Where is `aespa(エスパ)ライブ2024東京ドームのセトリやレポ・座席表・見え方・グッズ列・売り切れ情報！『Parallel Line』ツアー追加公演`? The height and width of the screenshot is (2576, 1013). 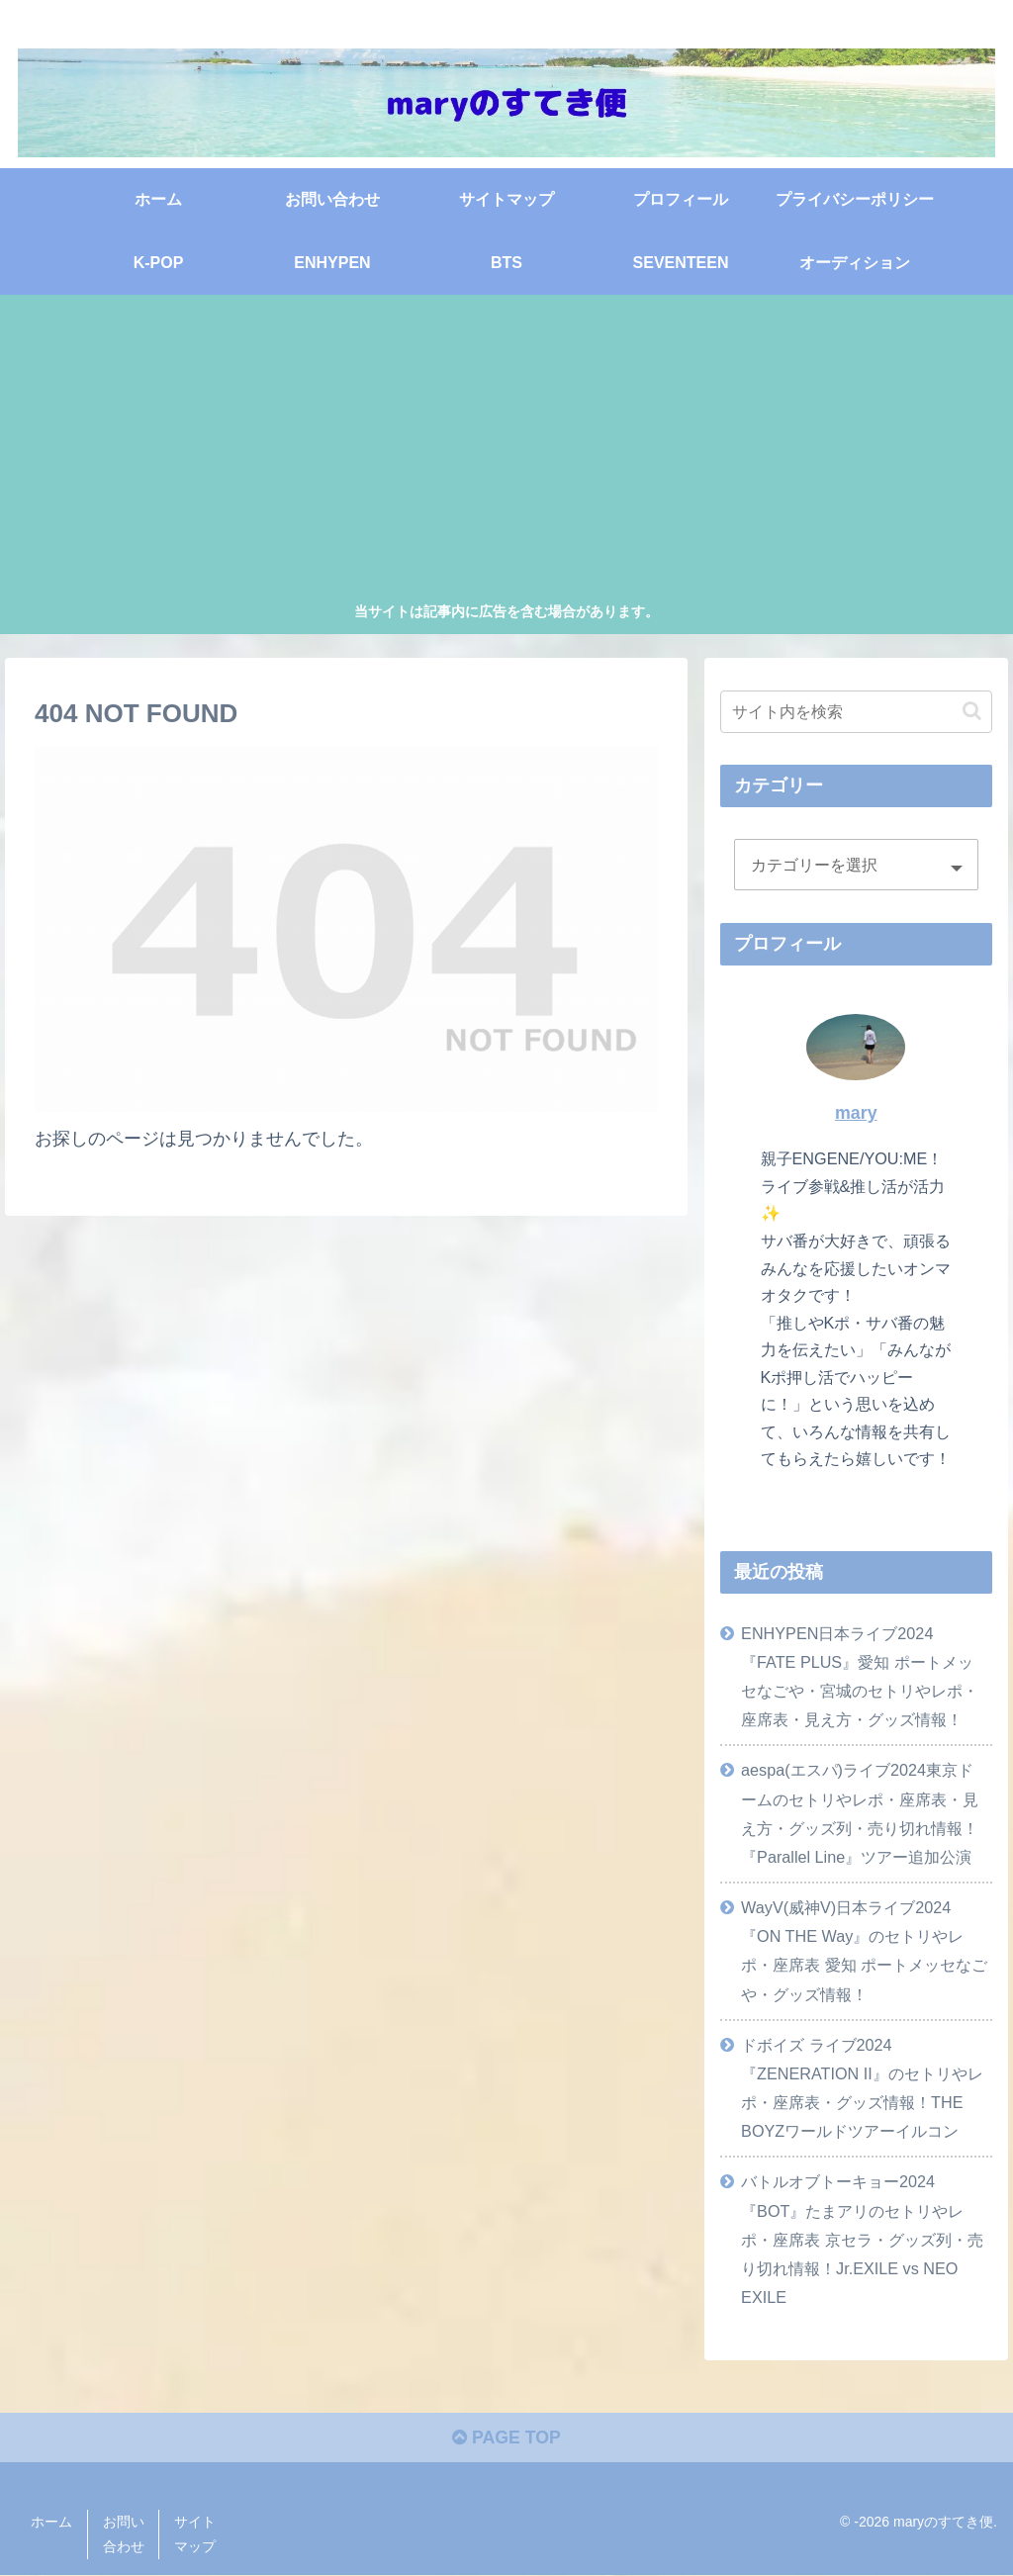 aespa(エスパ)ライブ2024東京ドームのセトリやレポ・座席表・見え方・グッズ列・売り切れ情報！『Parallel Line』ツアー追加公演 is located at coordinates (859, 1813).